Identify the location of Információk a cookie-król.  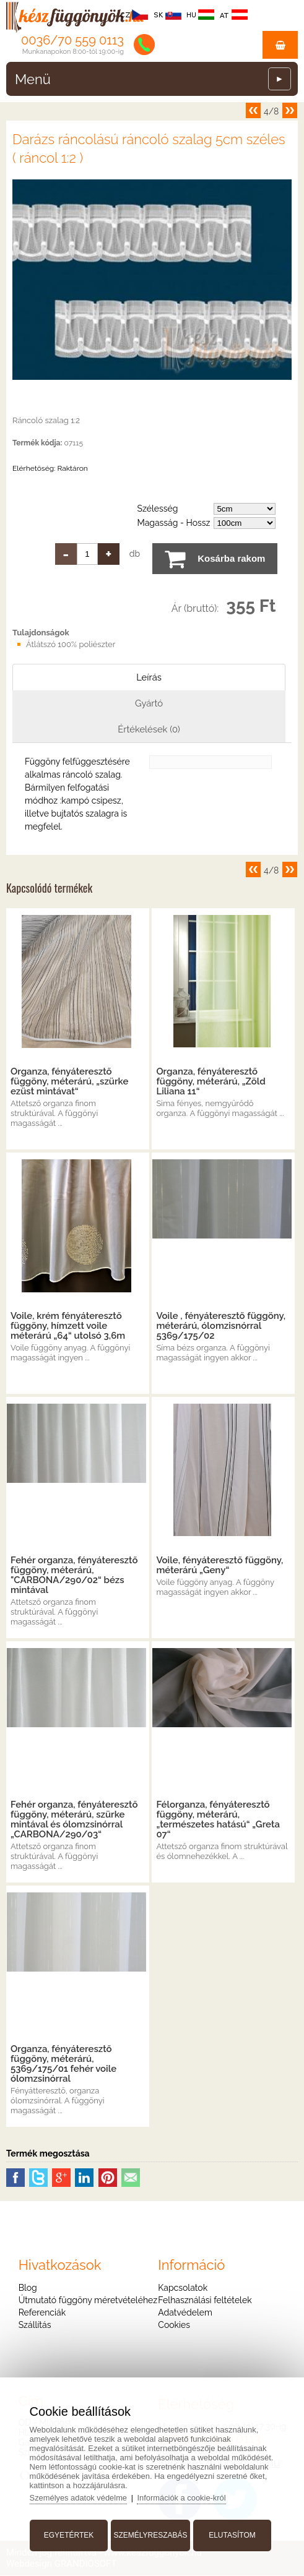
(184, 2497).